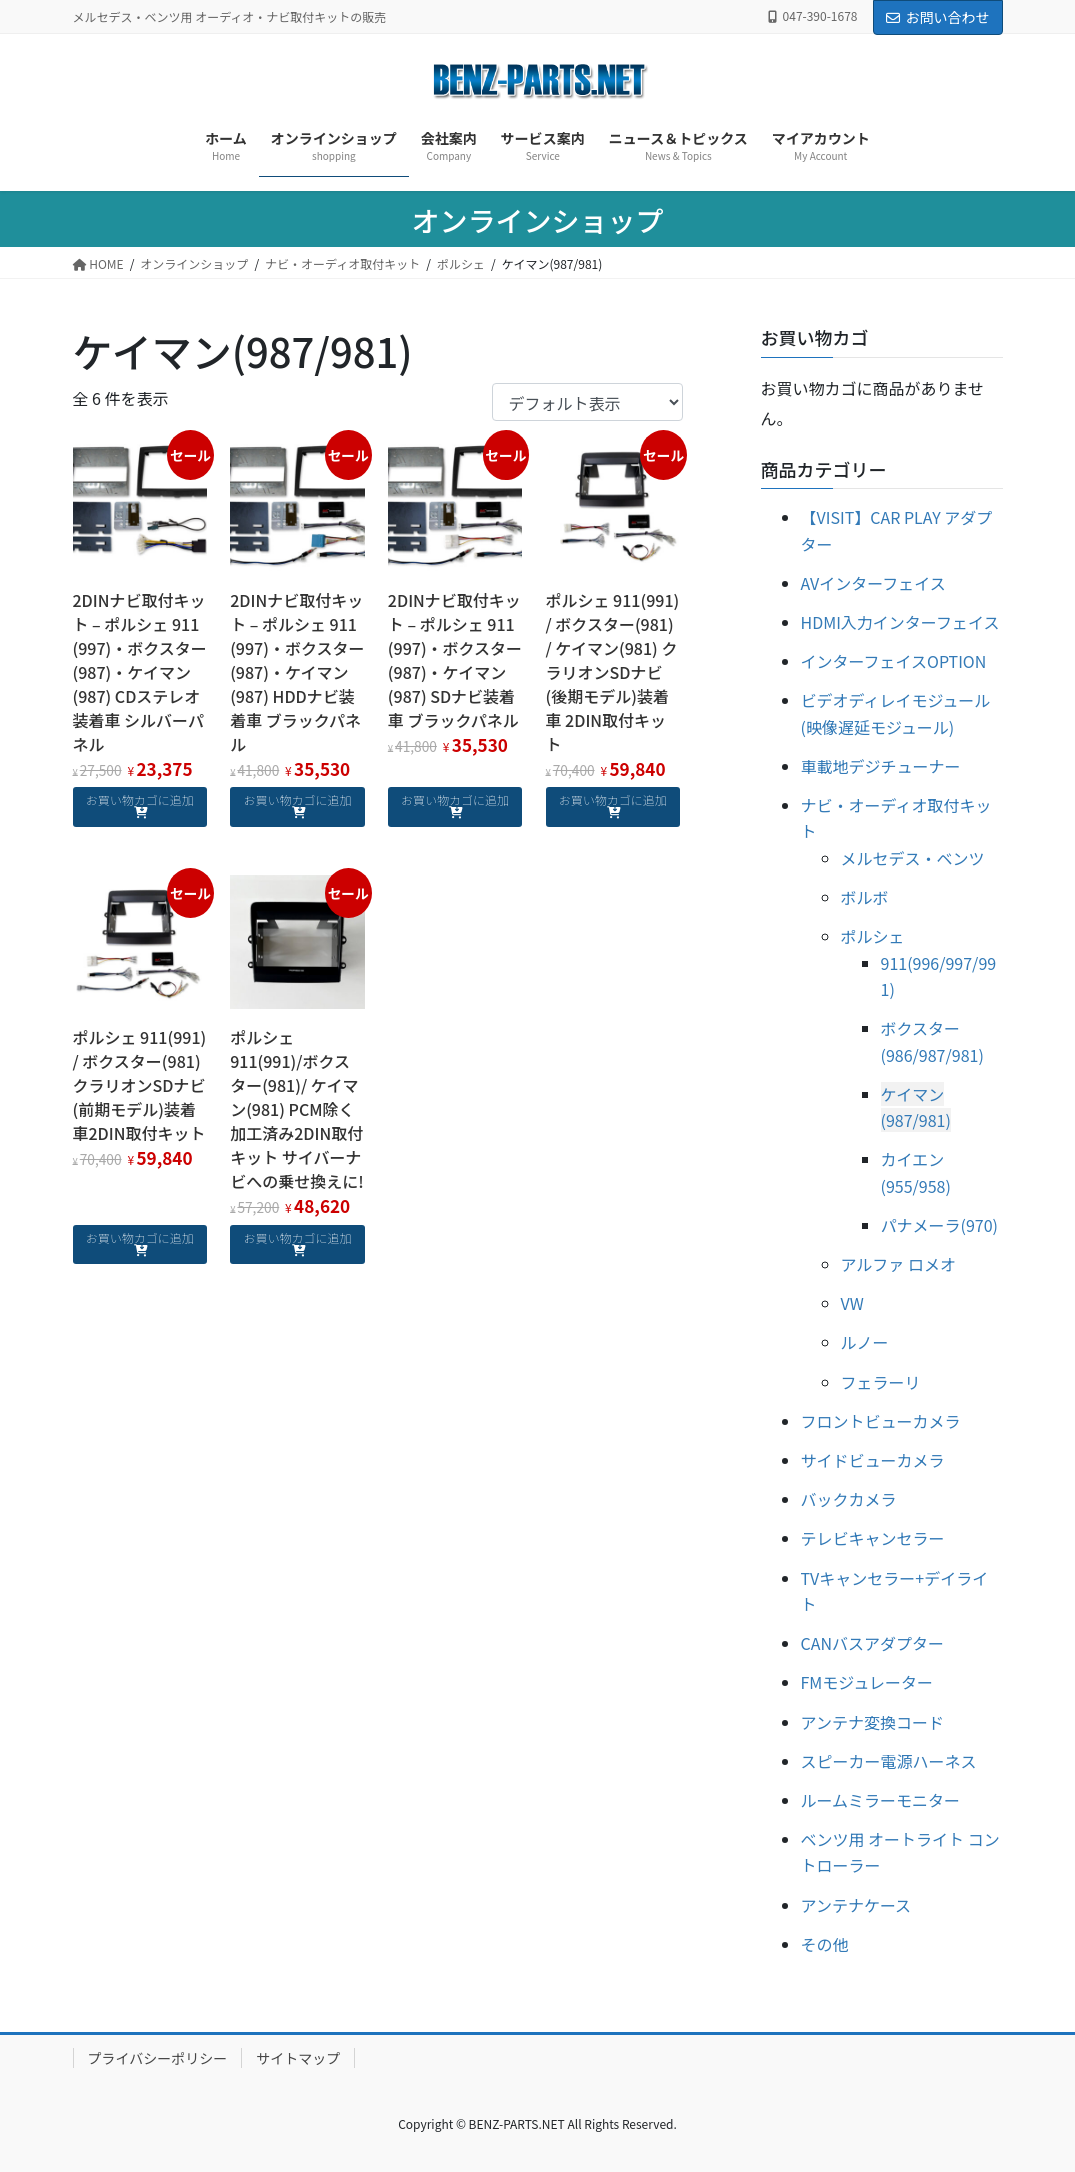 The image size is (1075, 2172). I want to click on お問い合わせ, so click(938, 17).